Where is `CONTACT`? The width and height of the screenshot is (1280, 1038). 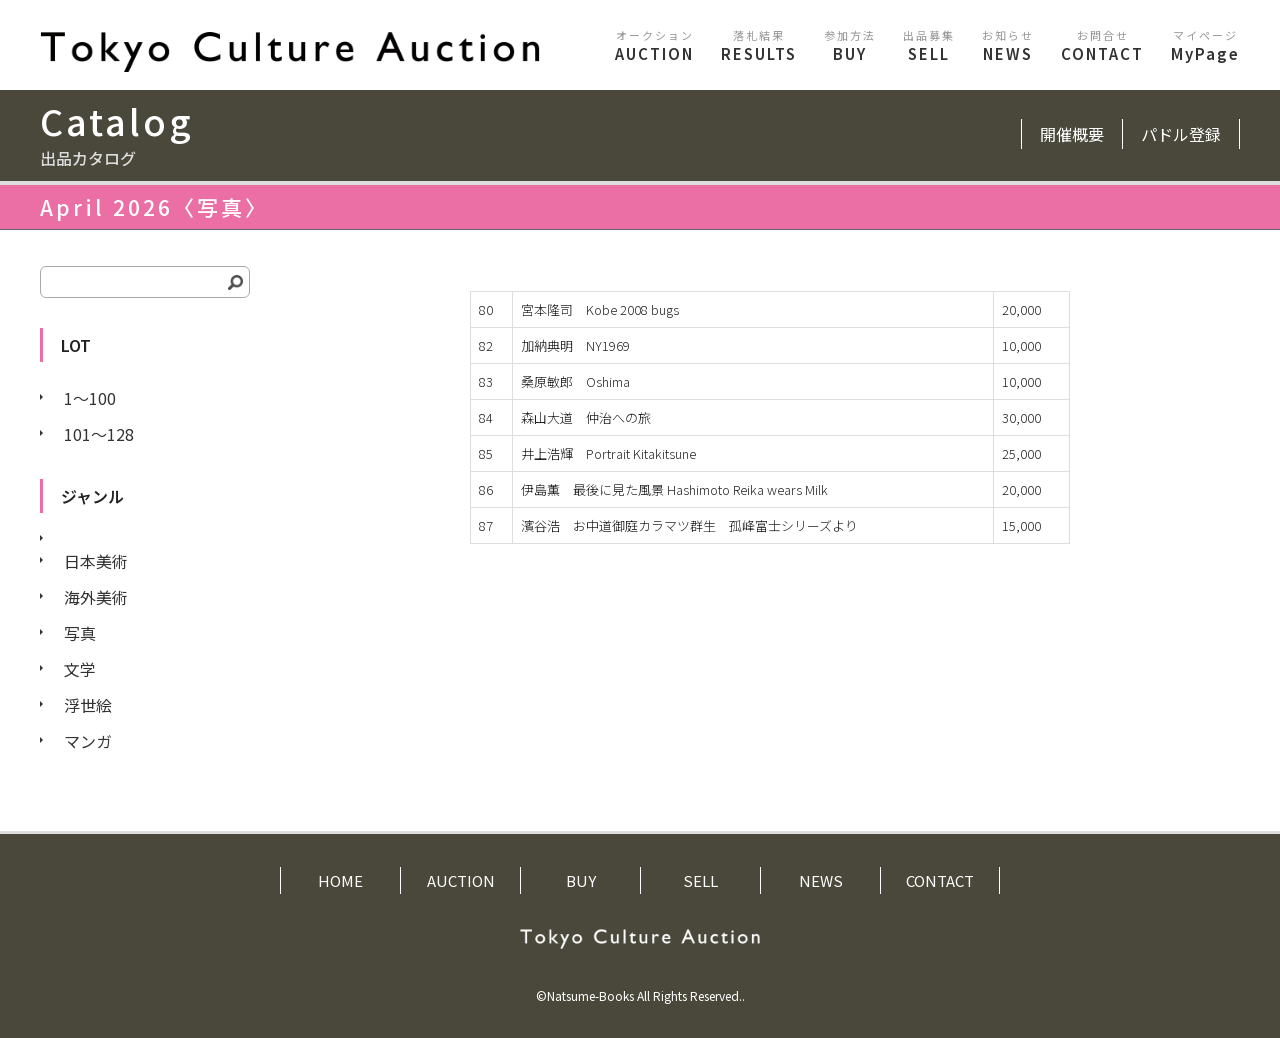
CONTACT is located at coordinates (1102, 45).